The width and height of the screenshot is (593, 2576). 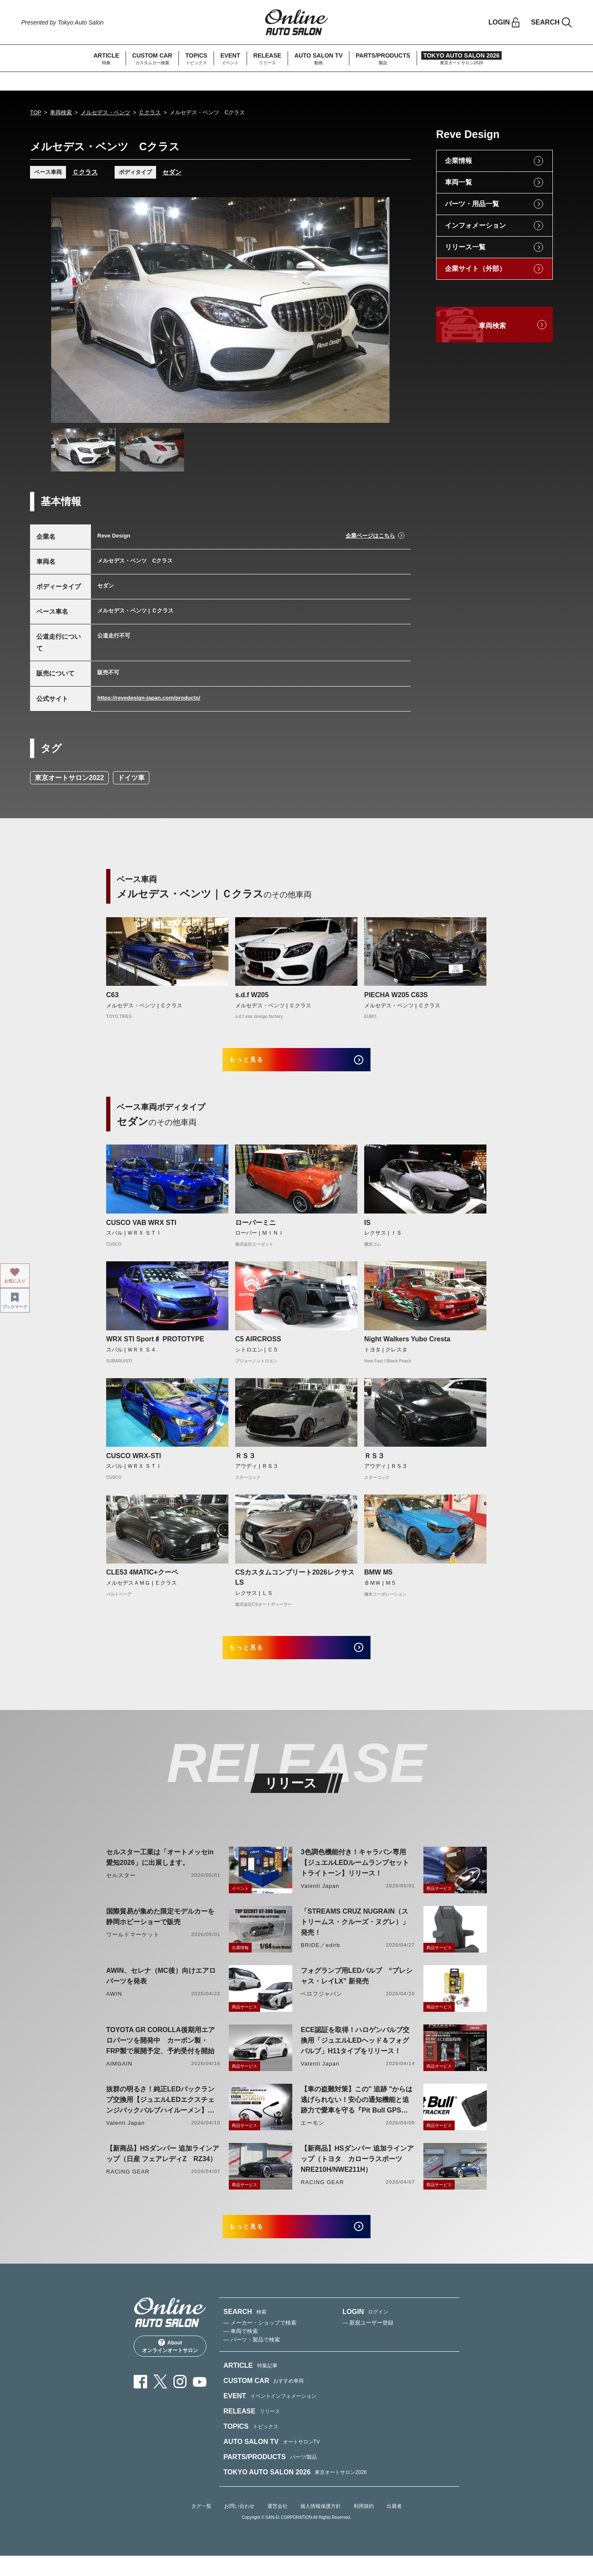 I want to click on — 新規ユーザー登録, so click(x=368, y=2343).